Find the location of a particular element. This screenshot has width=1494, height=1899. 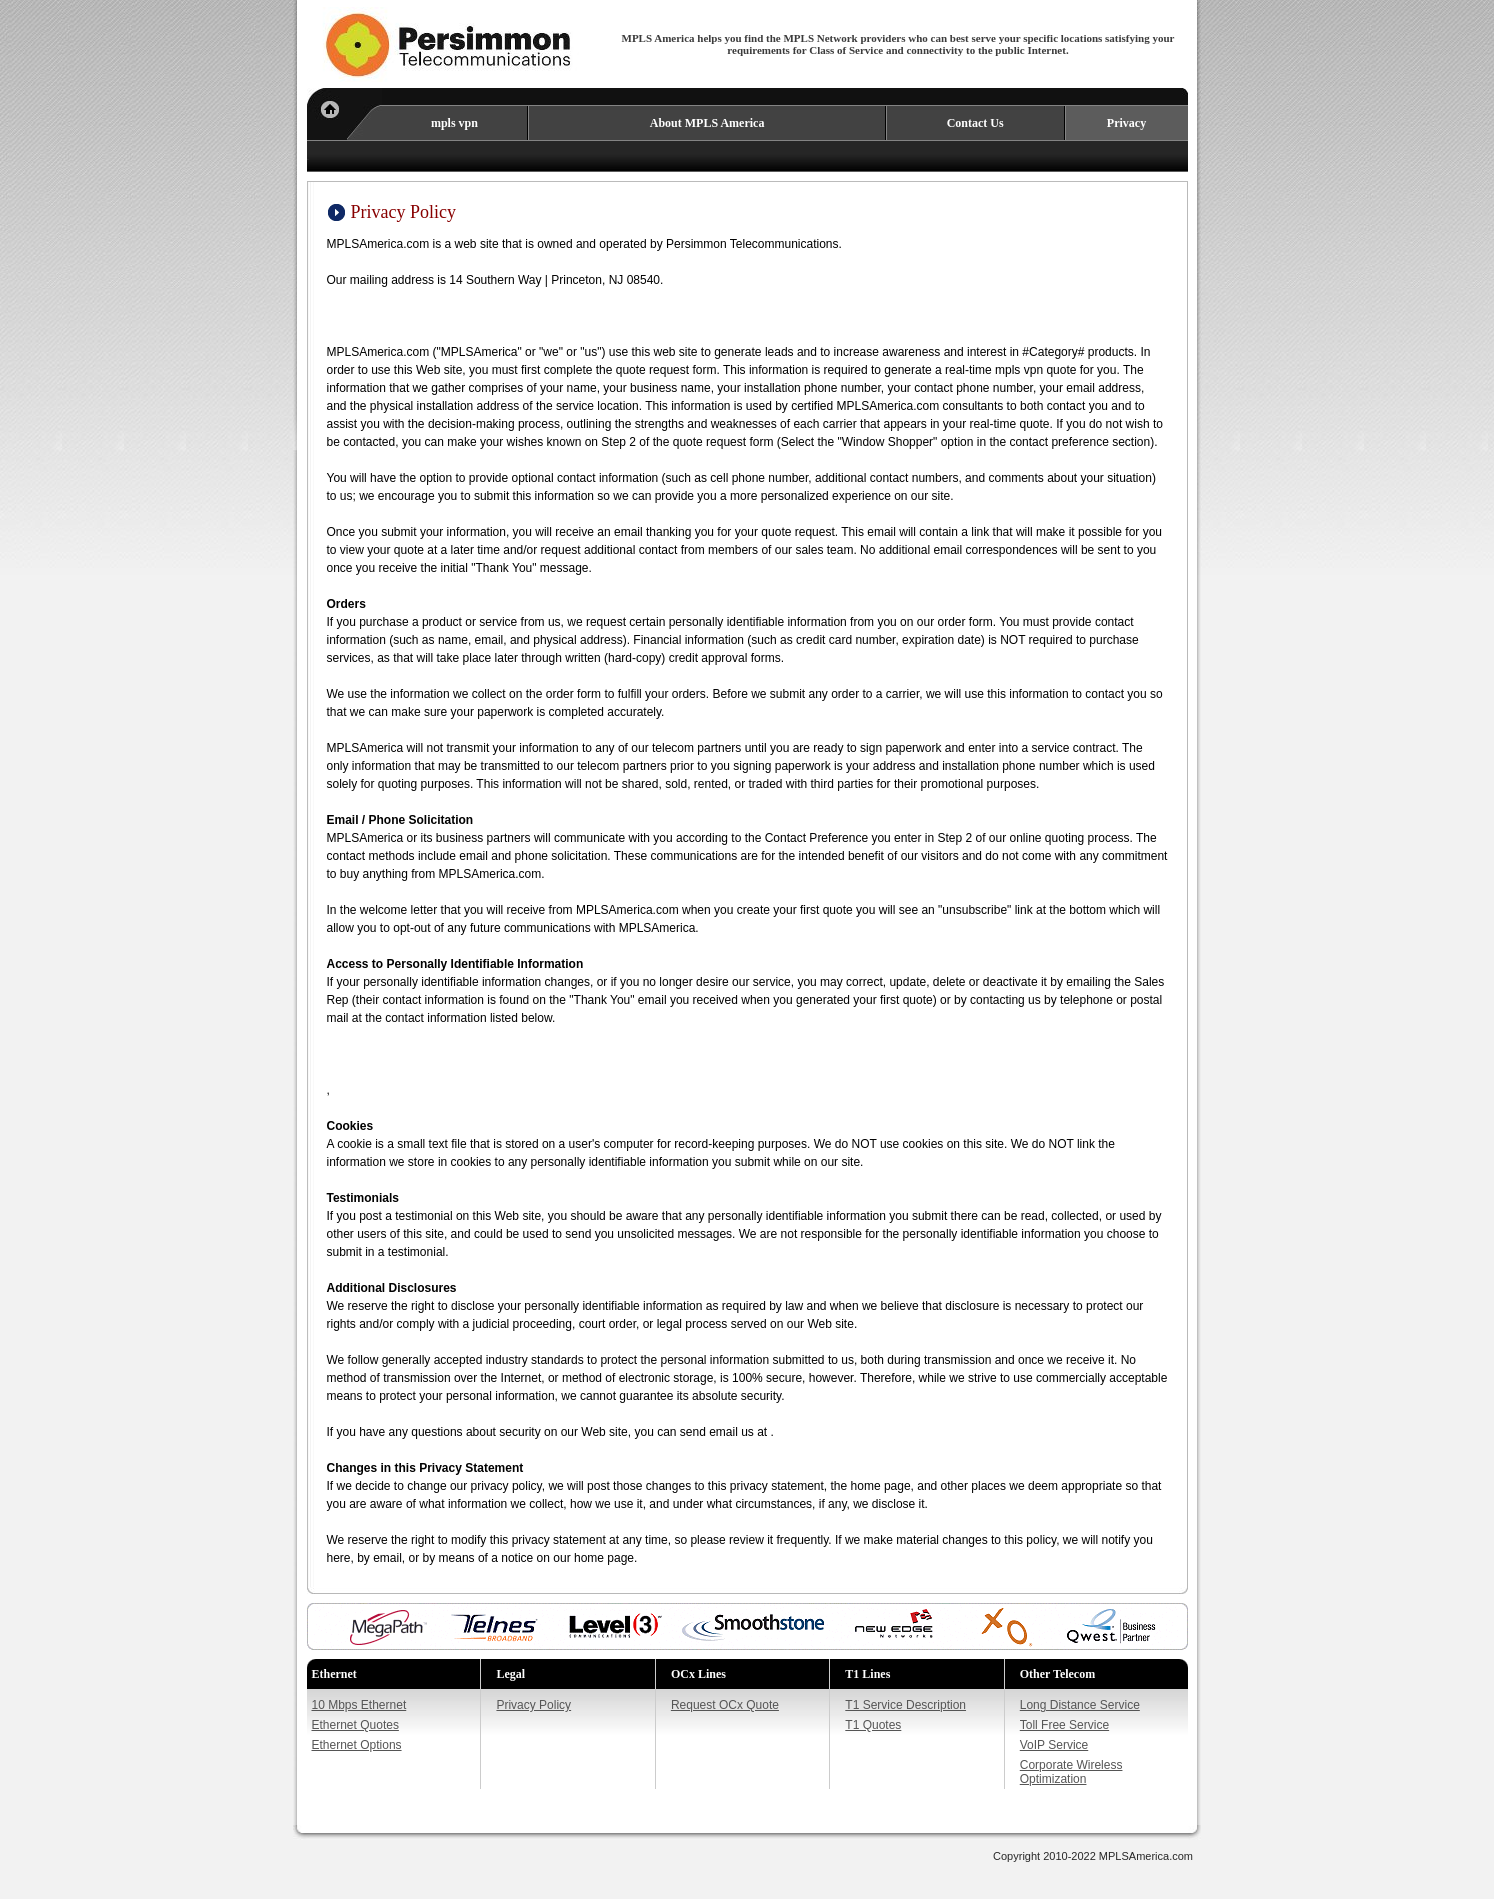

Contact Us is located at coordinates (975, 123).